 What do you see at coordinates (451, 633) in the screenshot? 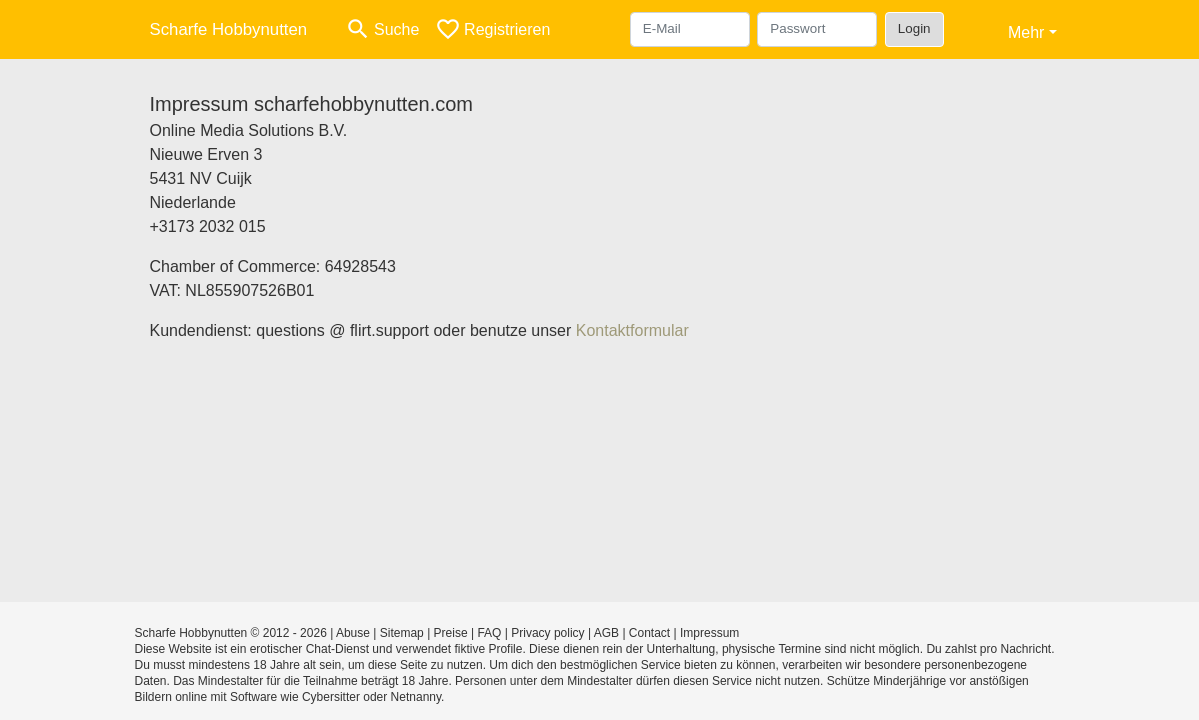
I see `Preise` at bounding box center [451, 633].